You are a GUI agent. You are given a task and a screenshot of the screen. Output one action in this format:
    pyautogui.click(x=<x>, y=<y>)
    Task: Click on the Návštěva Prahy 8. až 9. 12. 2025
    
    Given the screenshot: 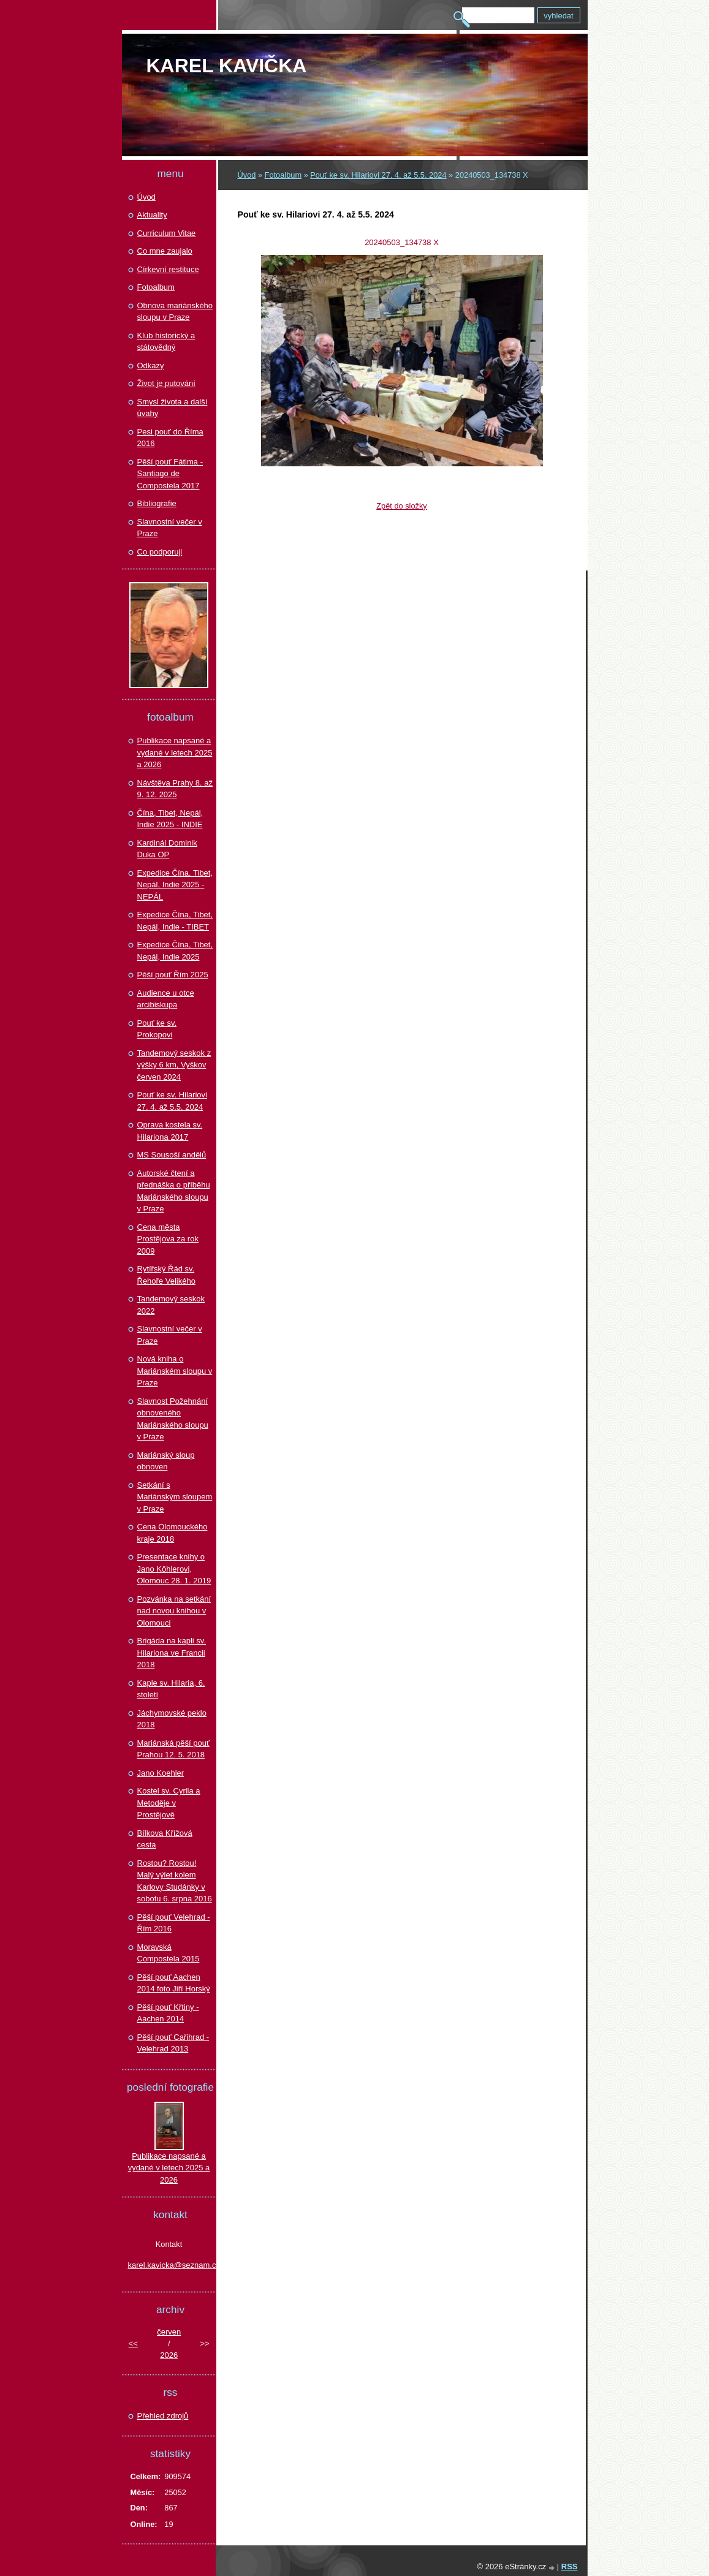 What is the action you would take?
    pyautogui.click(x=175, y=789)
    